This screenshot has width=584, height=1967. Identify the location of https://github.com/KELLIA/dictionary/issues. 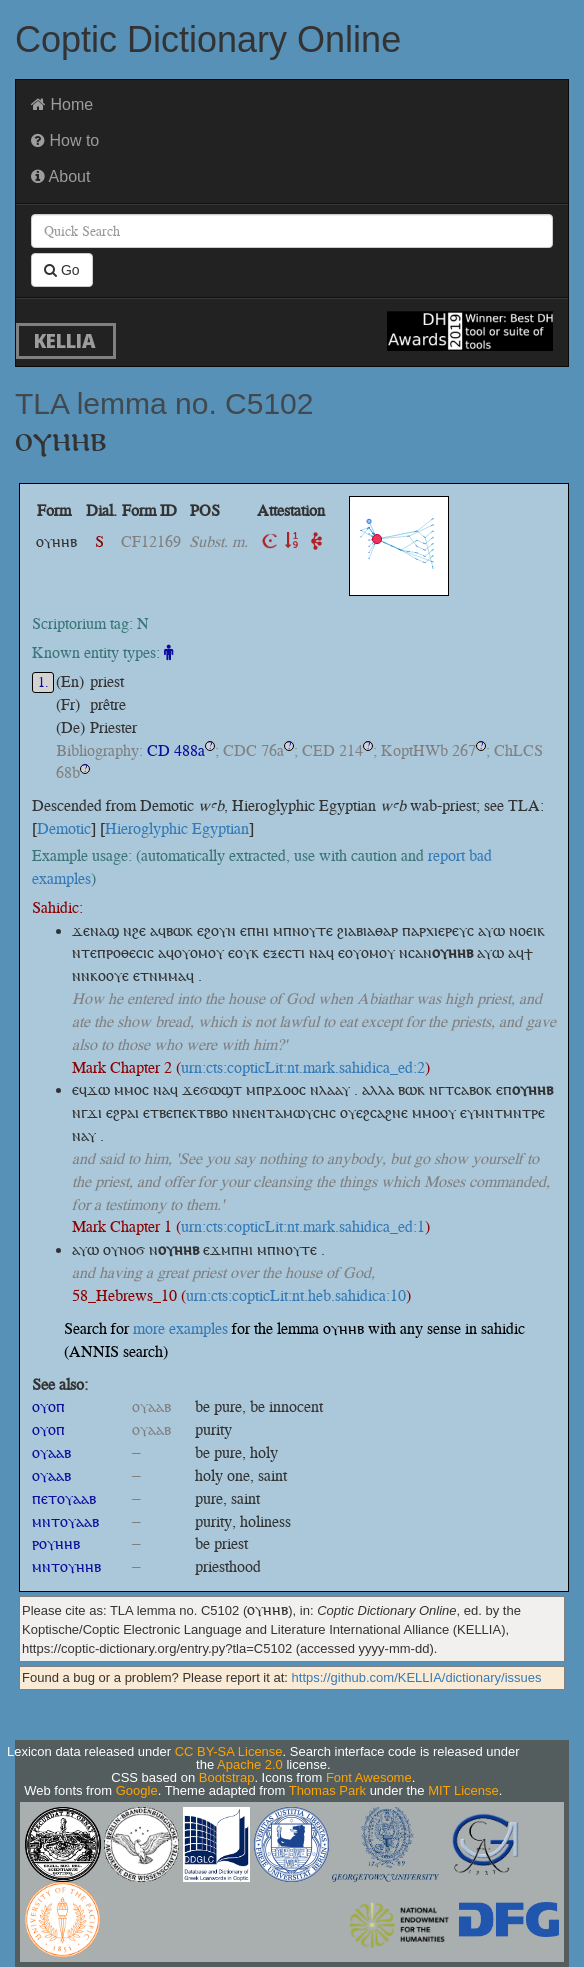
(417, 1677).